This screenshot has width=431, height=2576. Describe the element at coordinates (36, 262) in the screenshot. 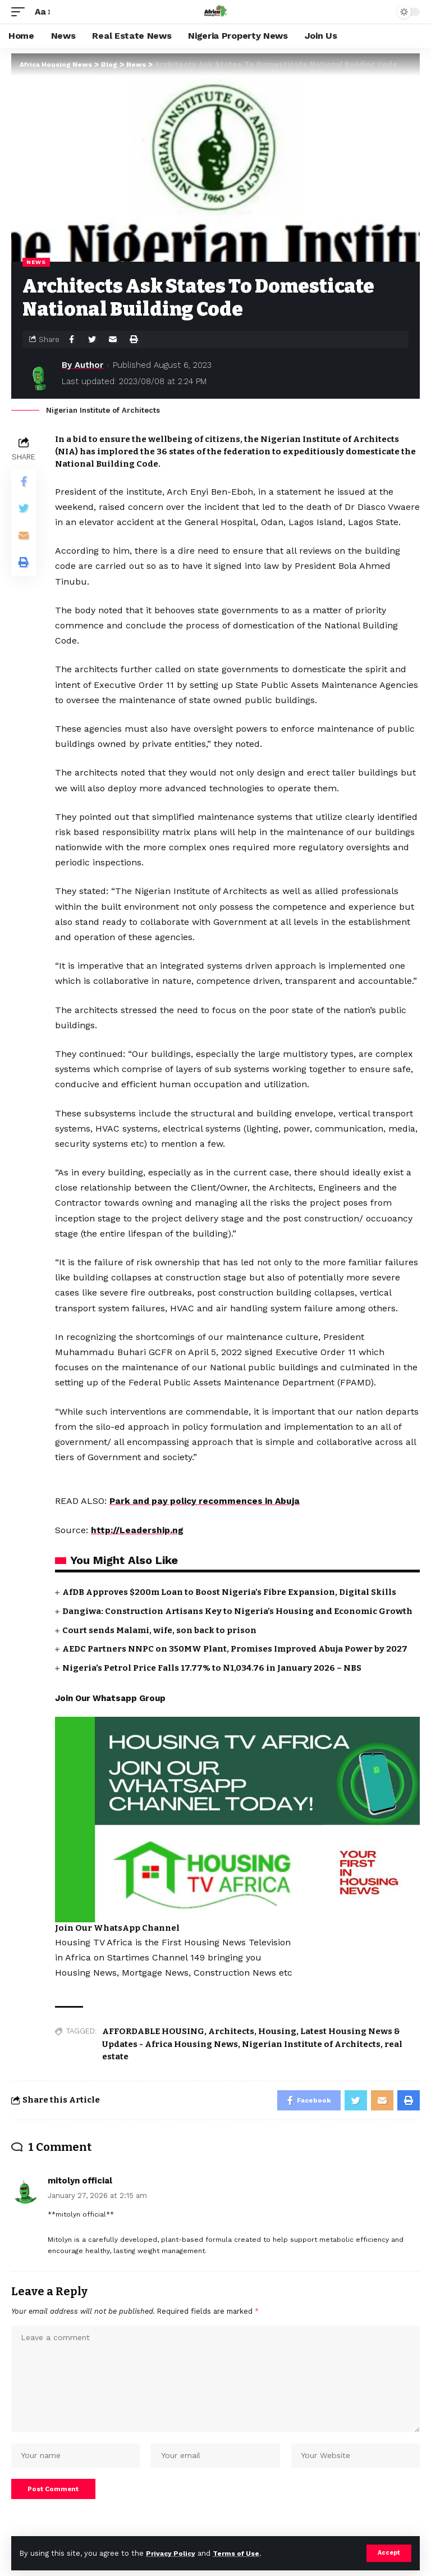

I see `News` at that location.